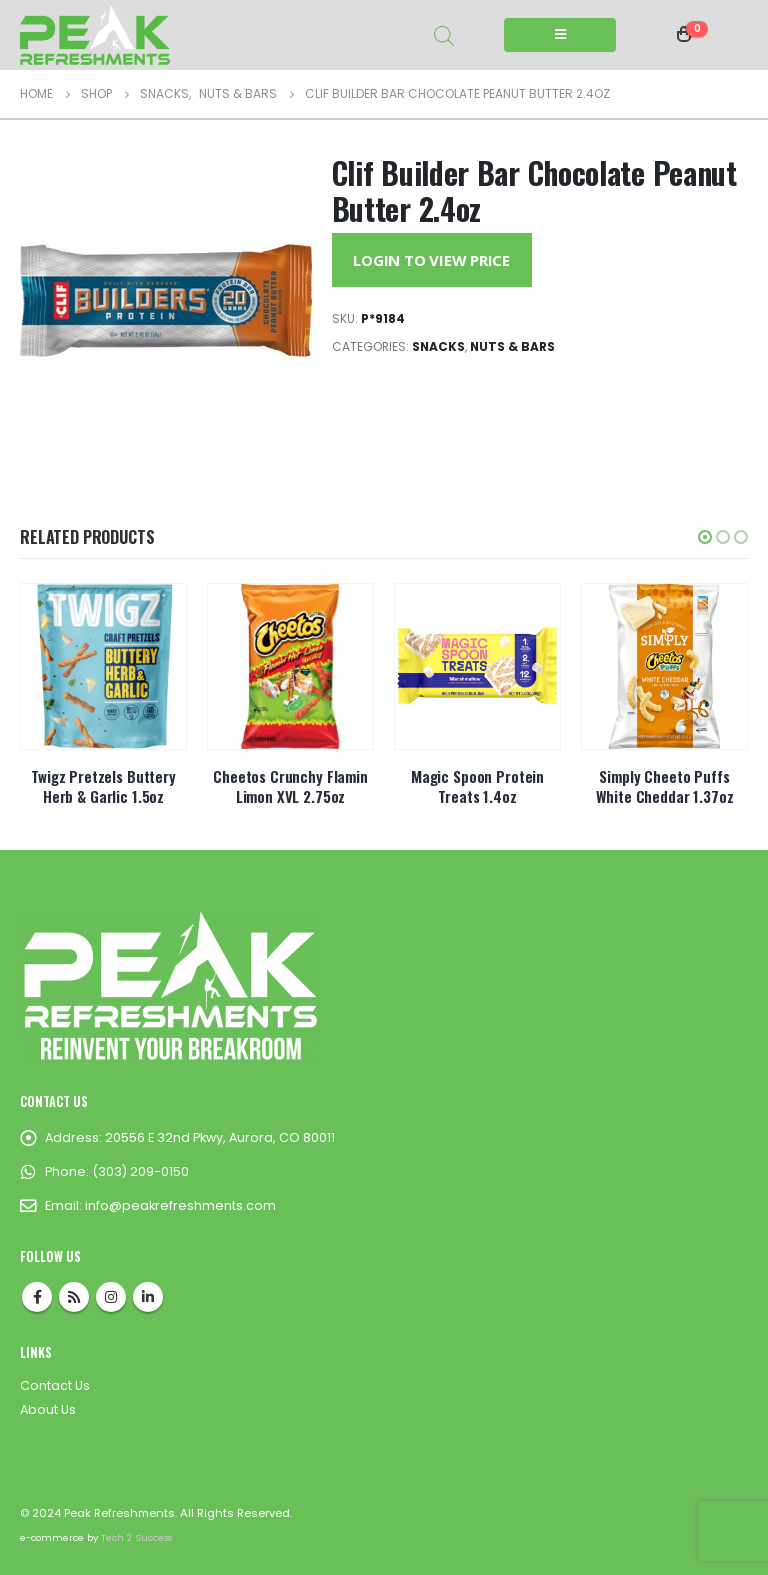 Image resolution: width=768 pixels, height=1575 pixels. I want to click on Snacks, so click(438, 346).